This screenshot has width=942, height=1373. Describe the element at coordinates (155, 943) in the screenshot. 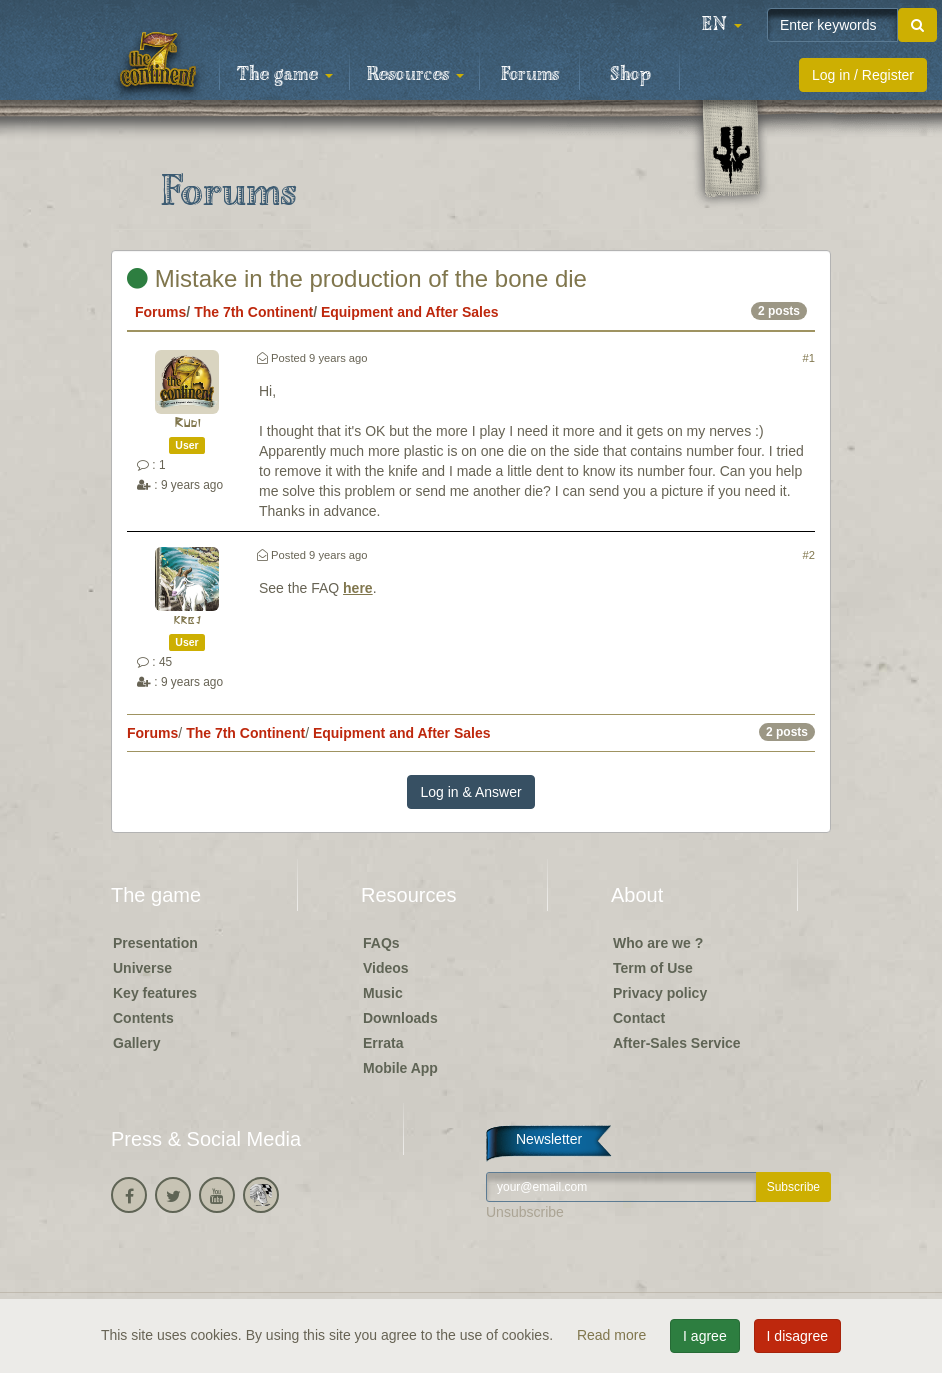

I see `Presentation` at that location.